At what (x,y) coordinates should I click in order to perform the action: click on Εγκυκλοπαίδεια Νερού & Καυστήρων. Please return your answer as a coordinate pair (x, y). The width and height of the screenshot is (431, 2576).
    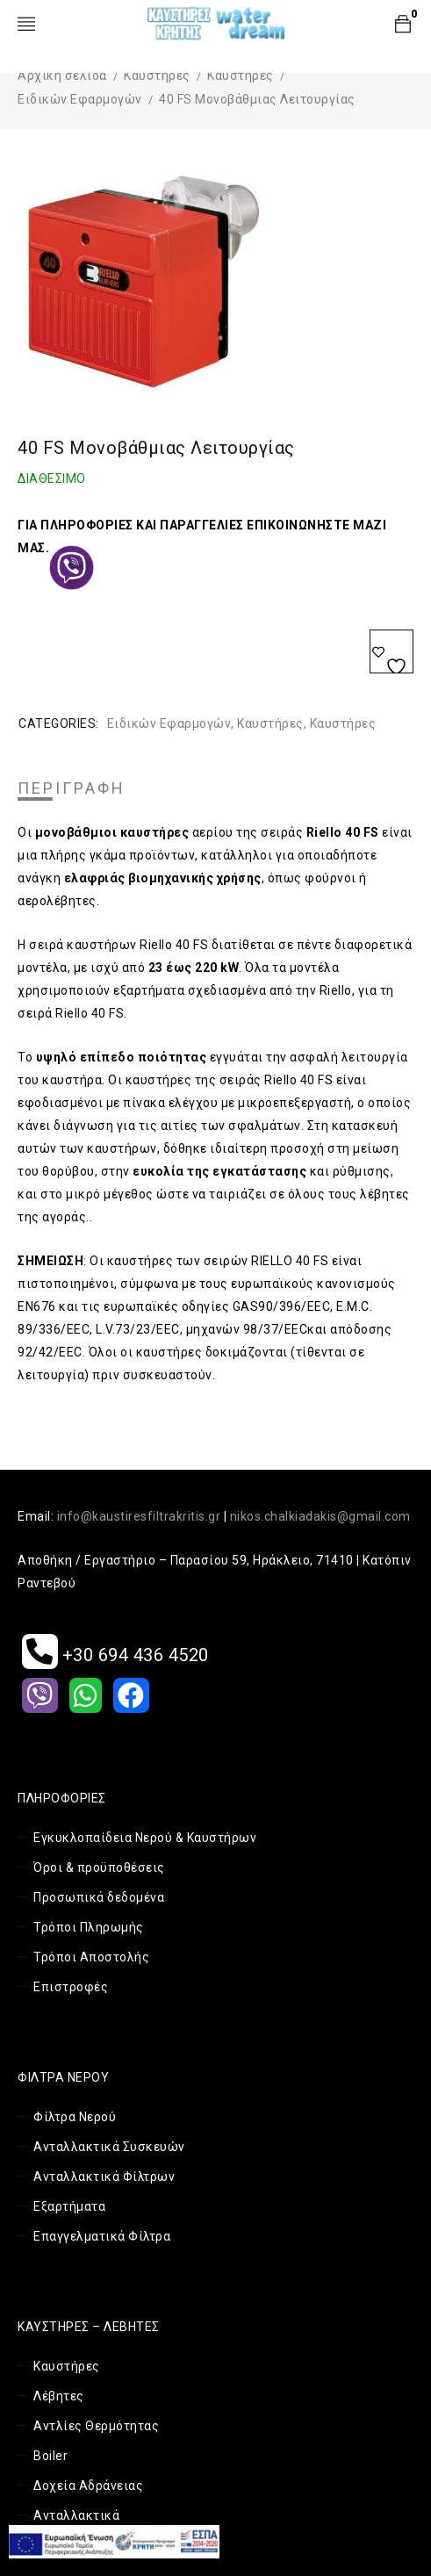
    Looking at the image, I should click on (144, 1838).